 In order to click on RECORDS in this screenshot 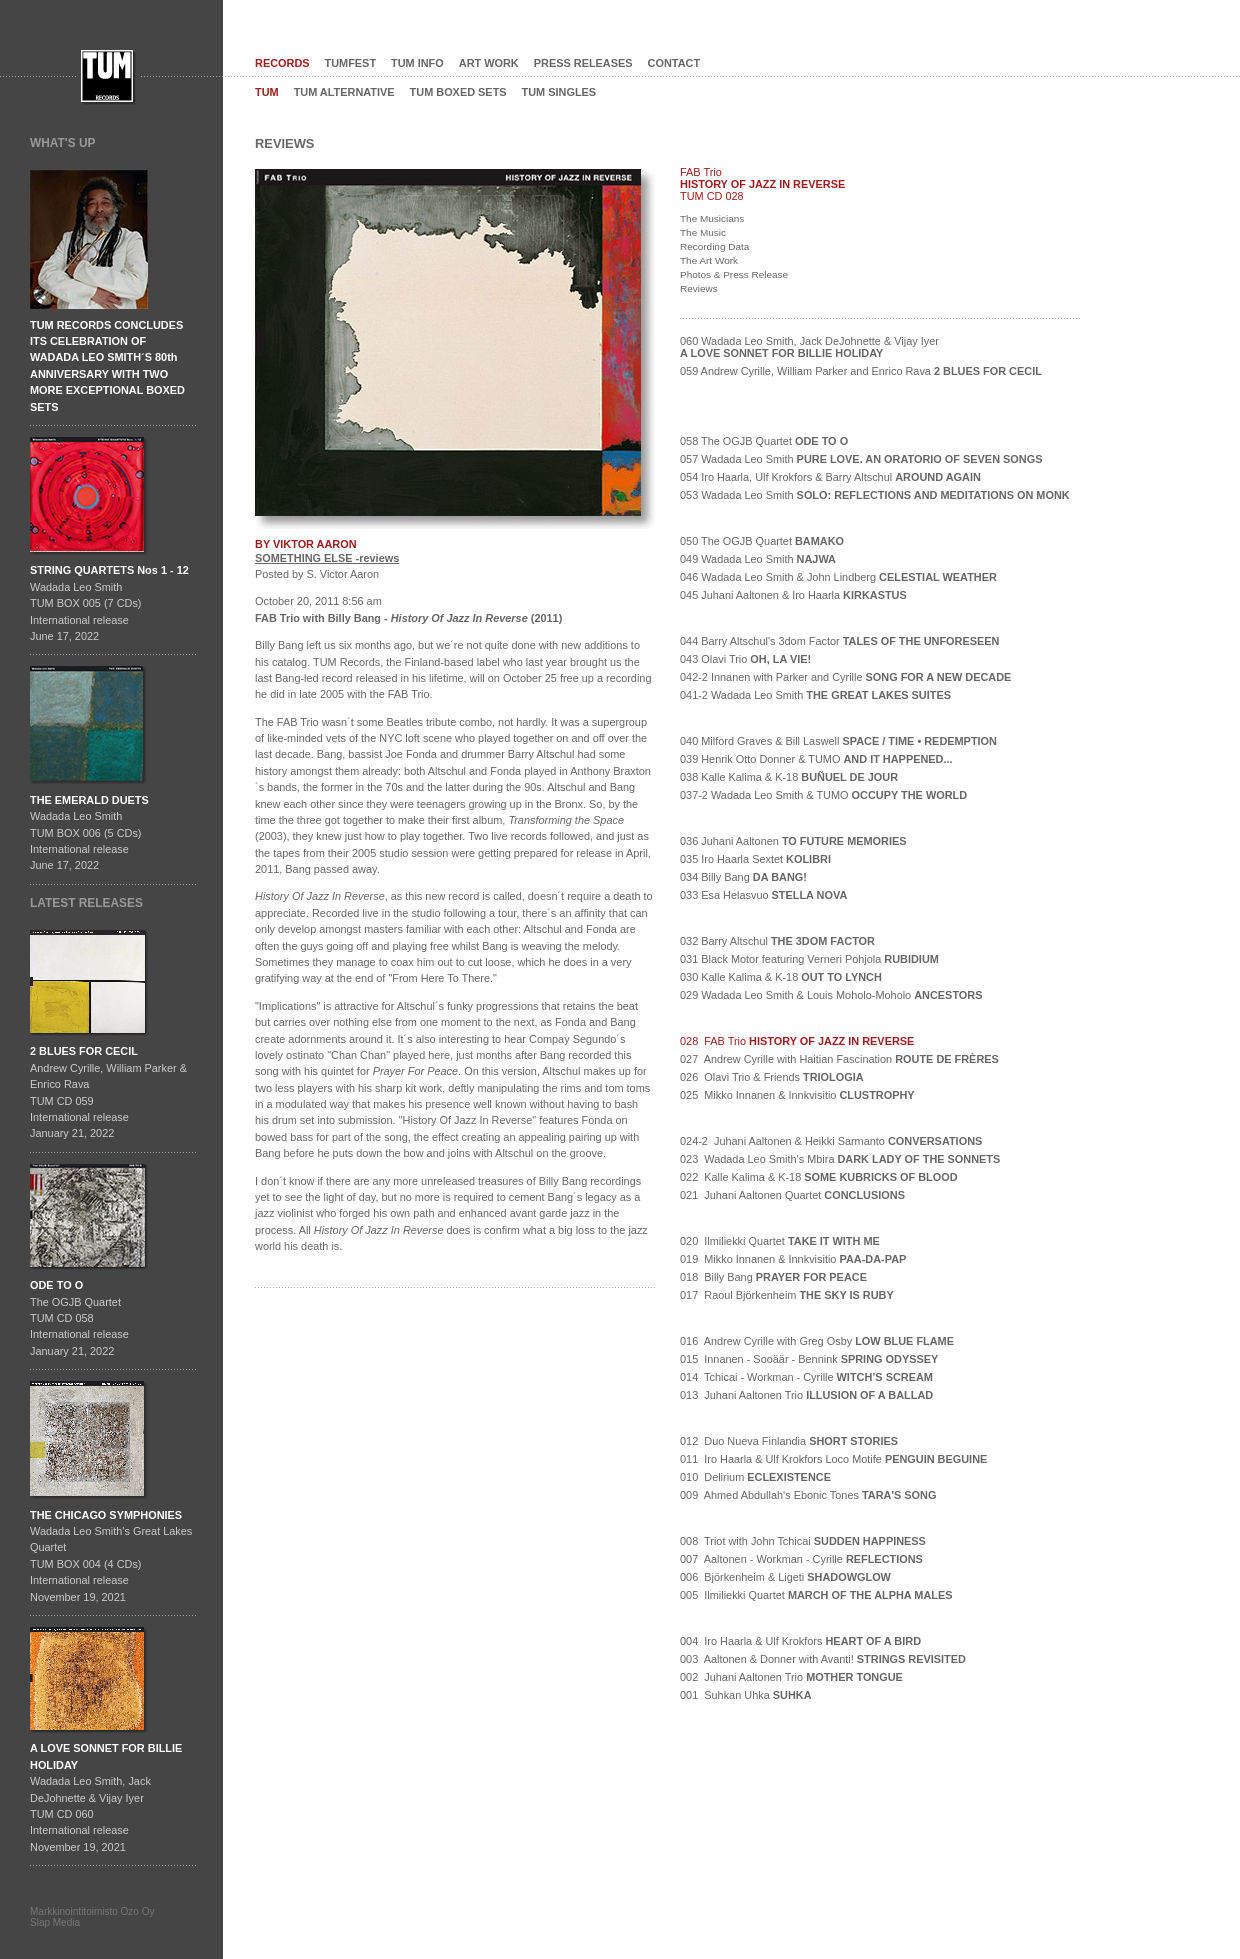, I will do `click(282, 63)`.